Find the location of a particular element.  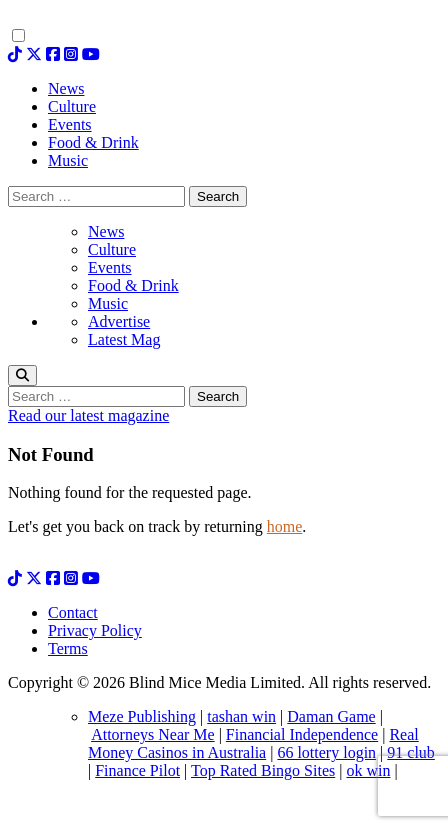

tashan win is located at coordinates (241, 716).